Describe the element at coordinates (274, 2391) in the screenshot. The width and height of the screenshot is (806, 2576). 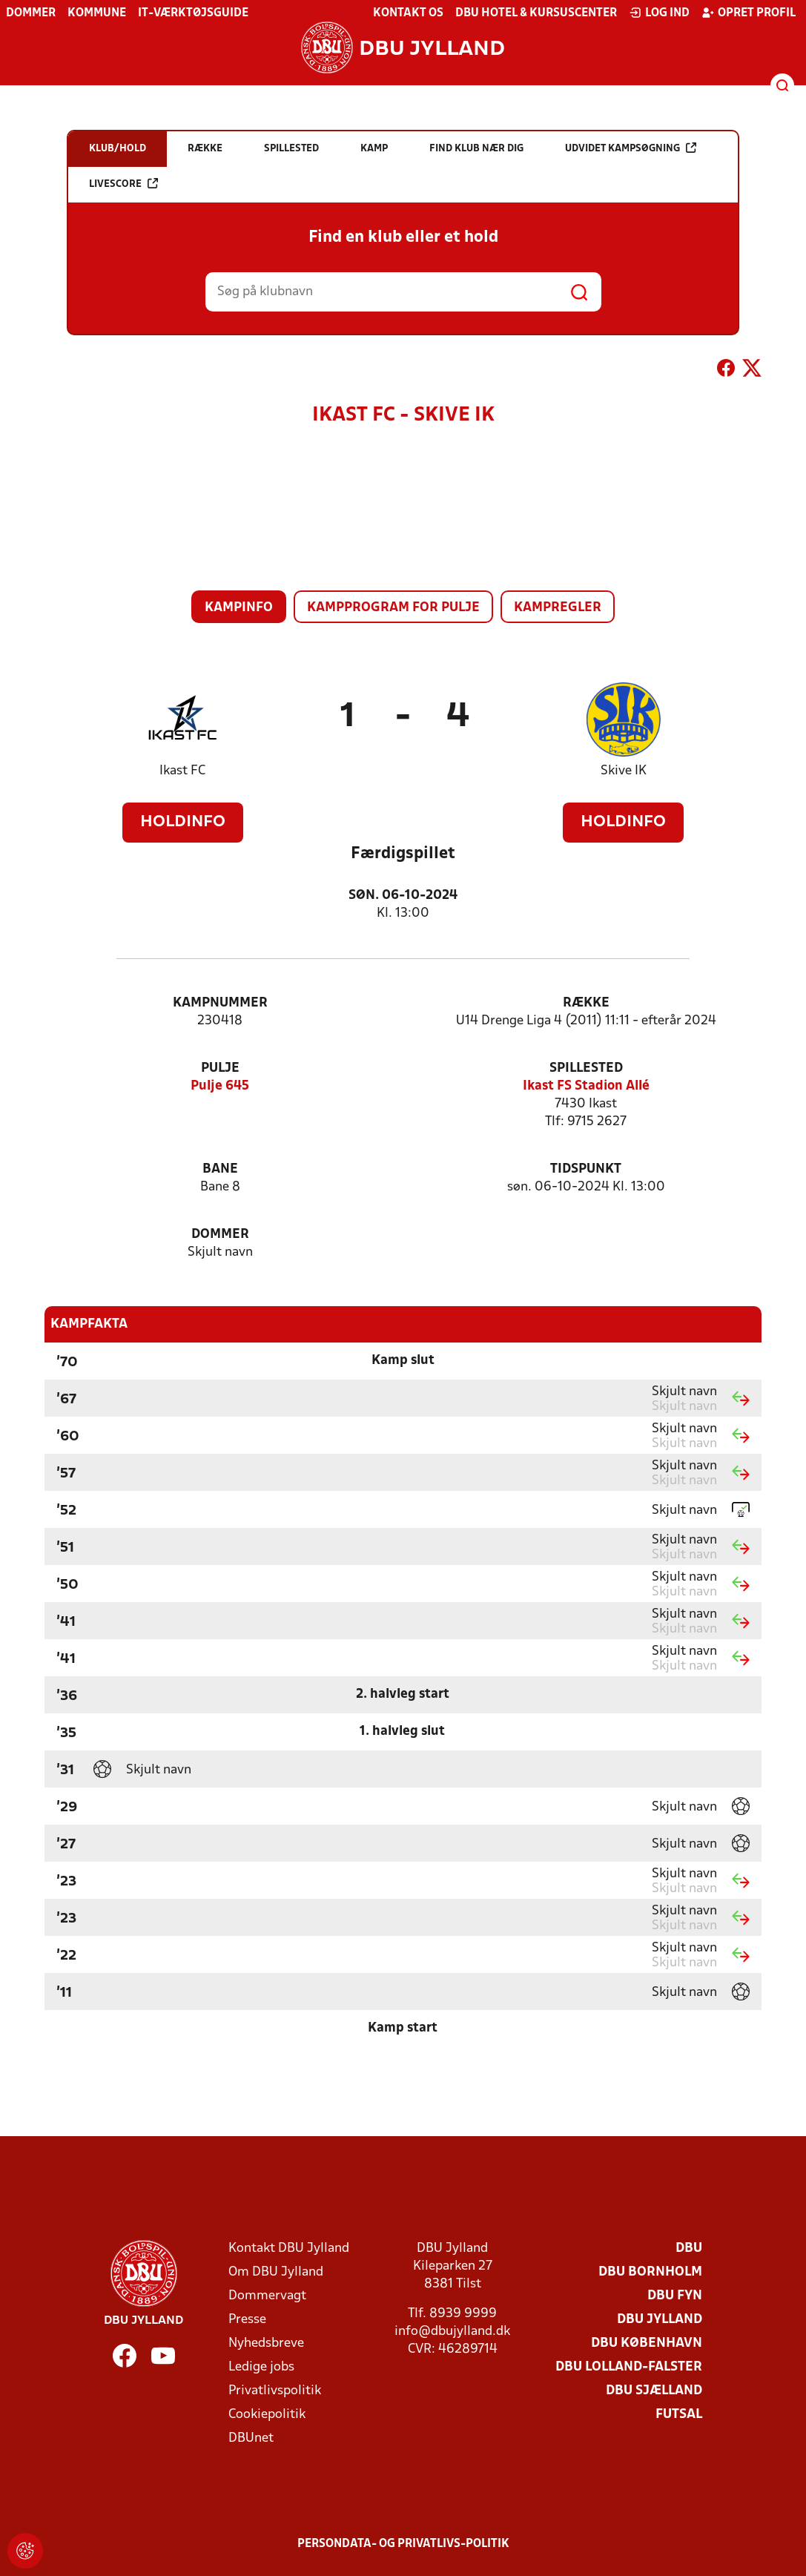
I see `Privatlivspolitik` at that location.